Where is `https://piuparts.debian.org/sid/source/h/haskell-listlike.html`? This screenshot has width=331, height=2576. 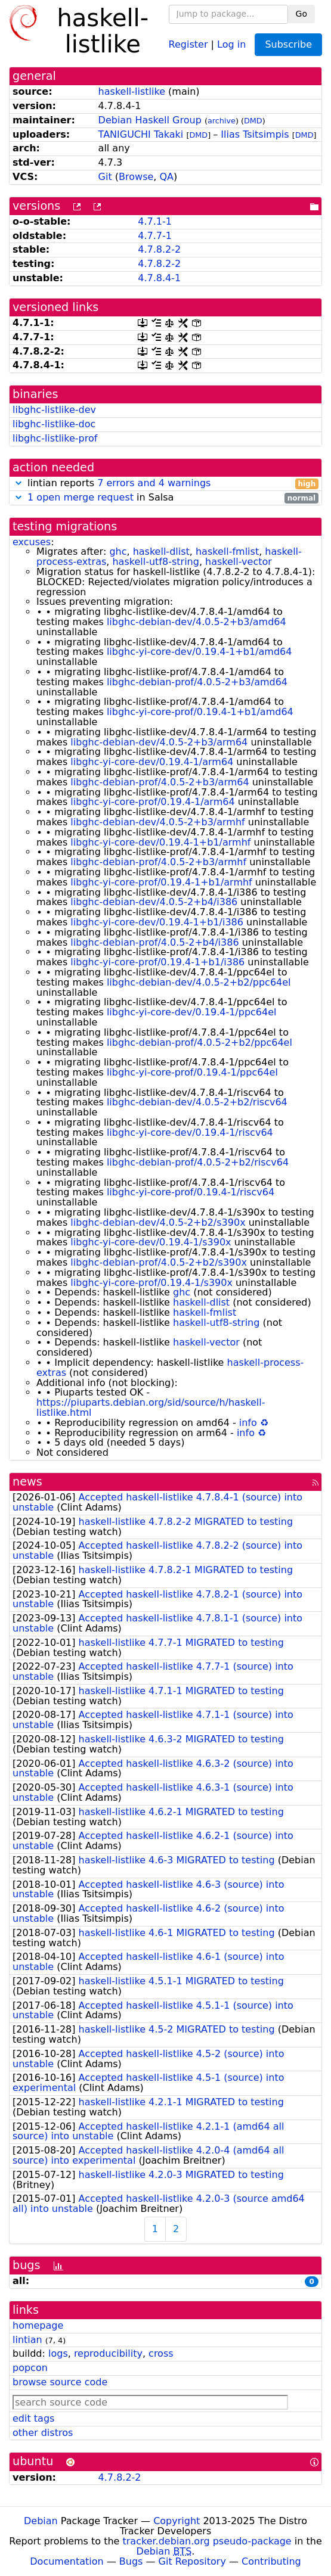
https://piuparts.debian.org/sid/source/h/haskell-listlike.html is located at coordinates (150, 1407).